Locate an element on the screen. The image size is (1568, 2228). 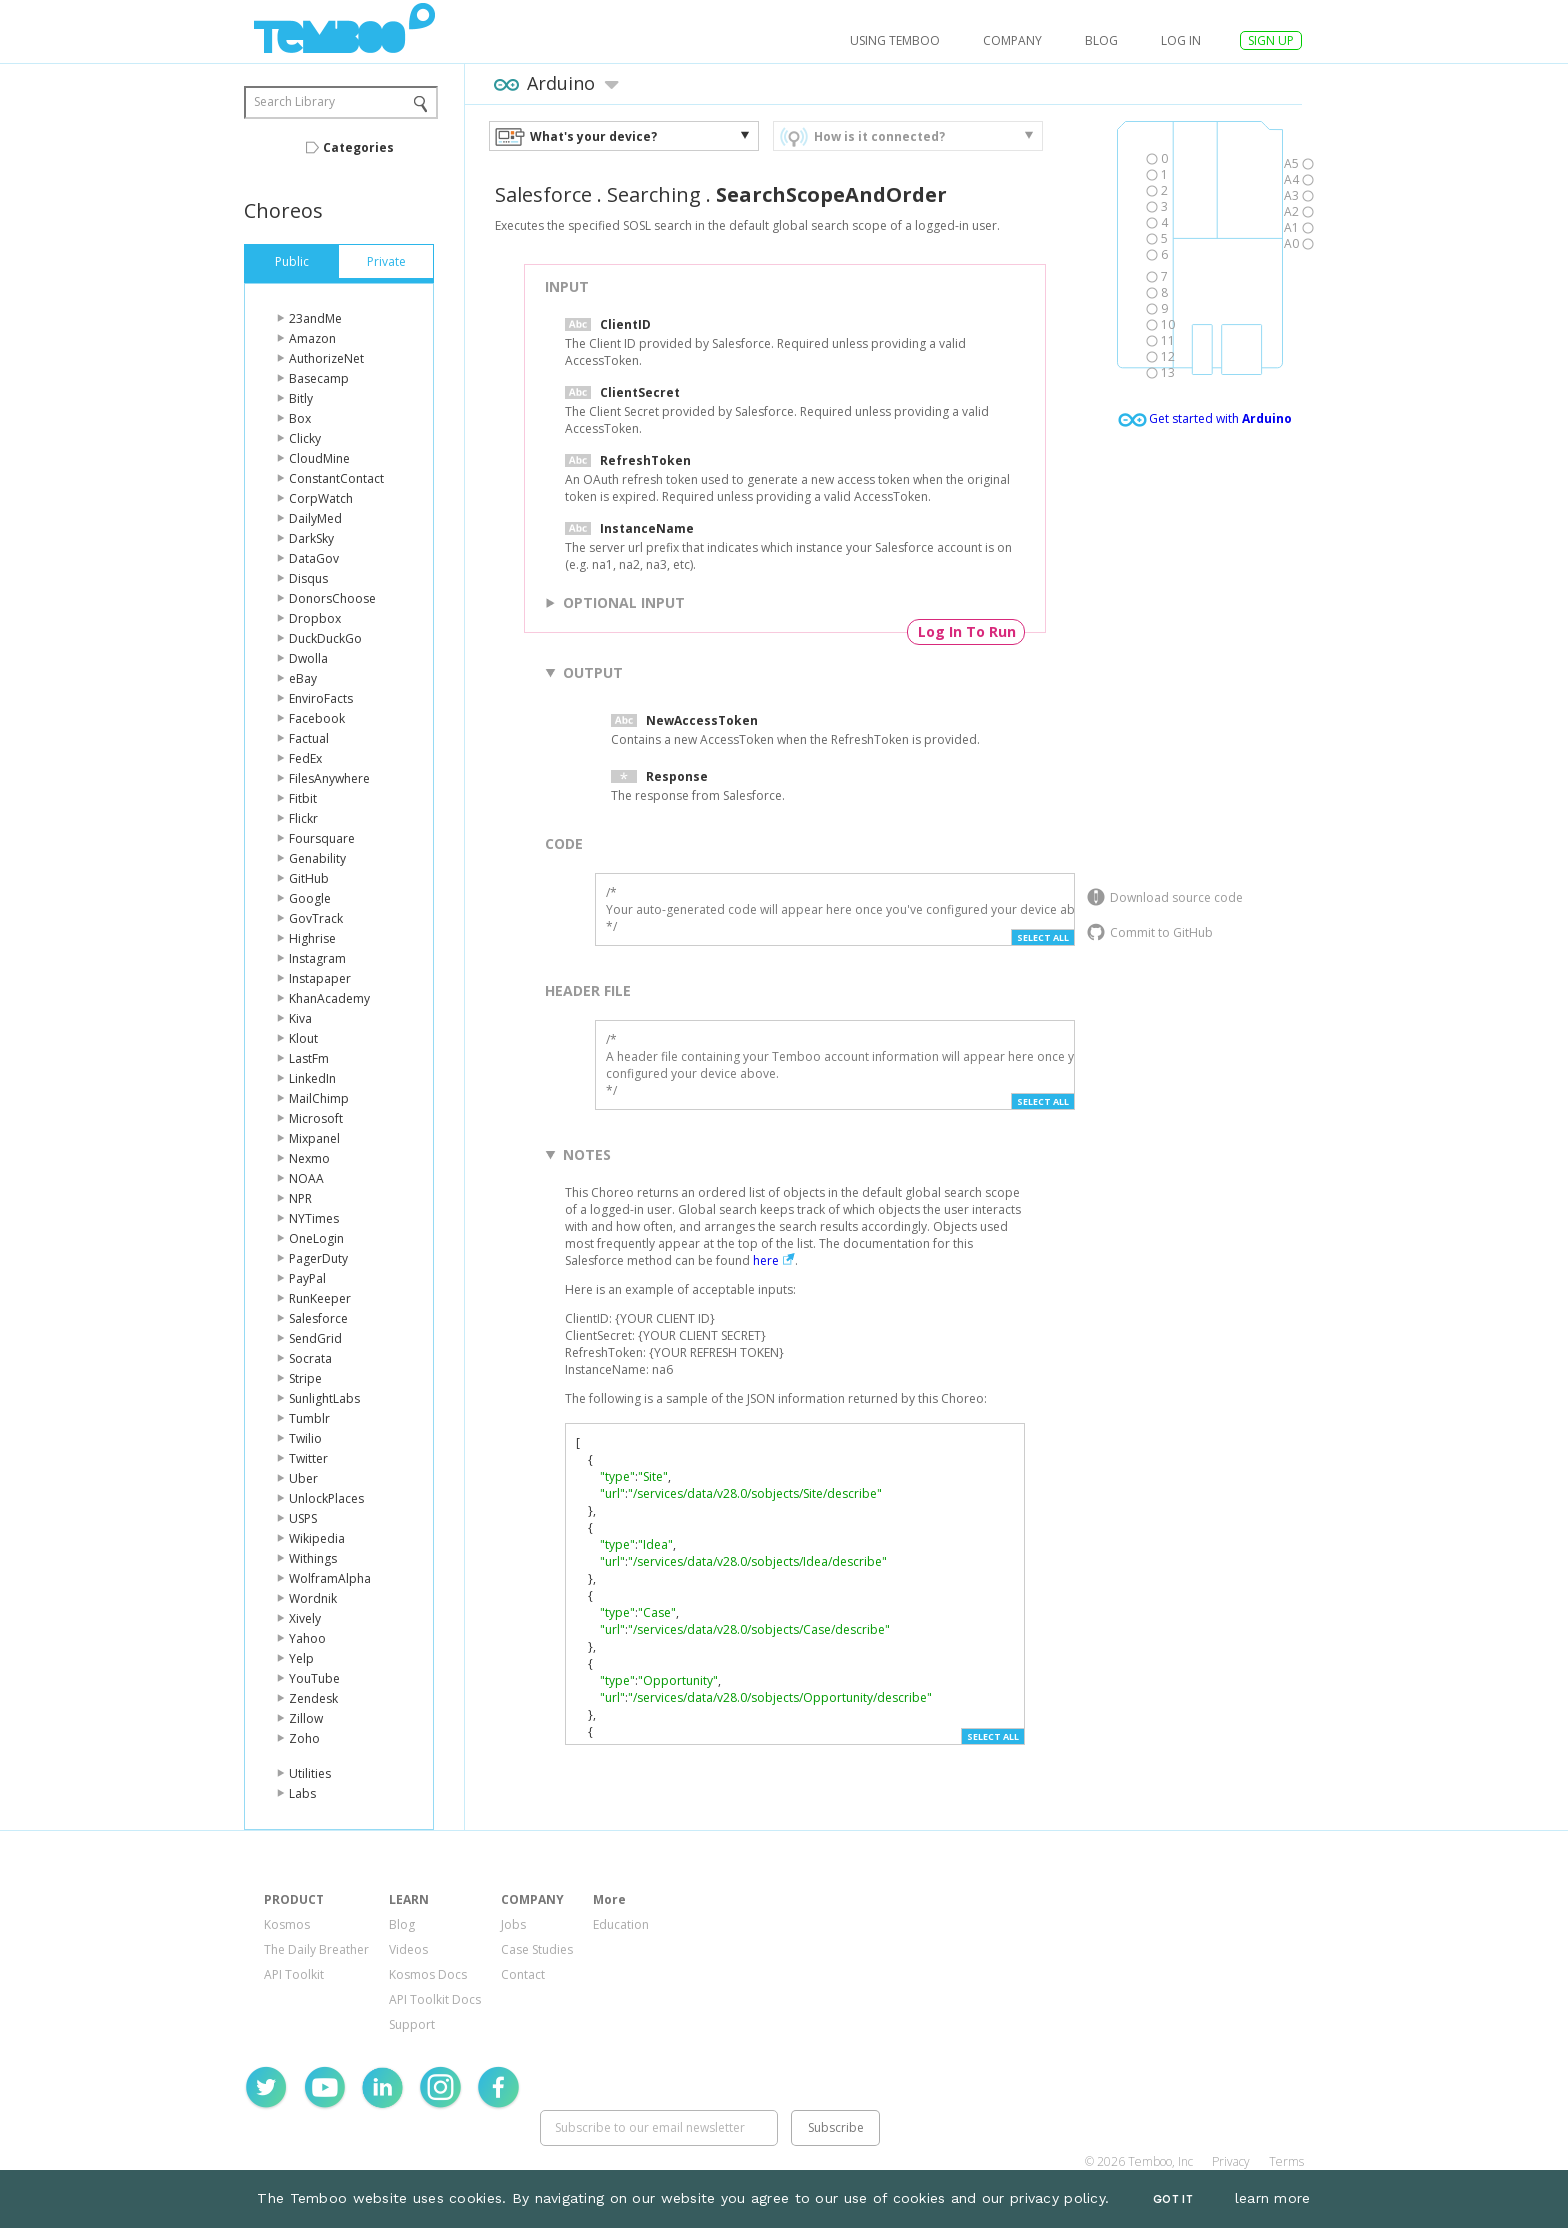
Genability is located at coordinates (317, 858).